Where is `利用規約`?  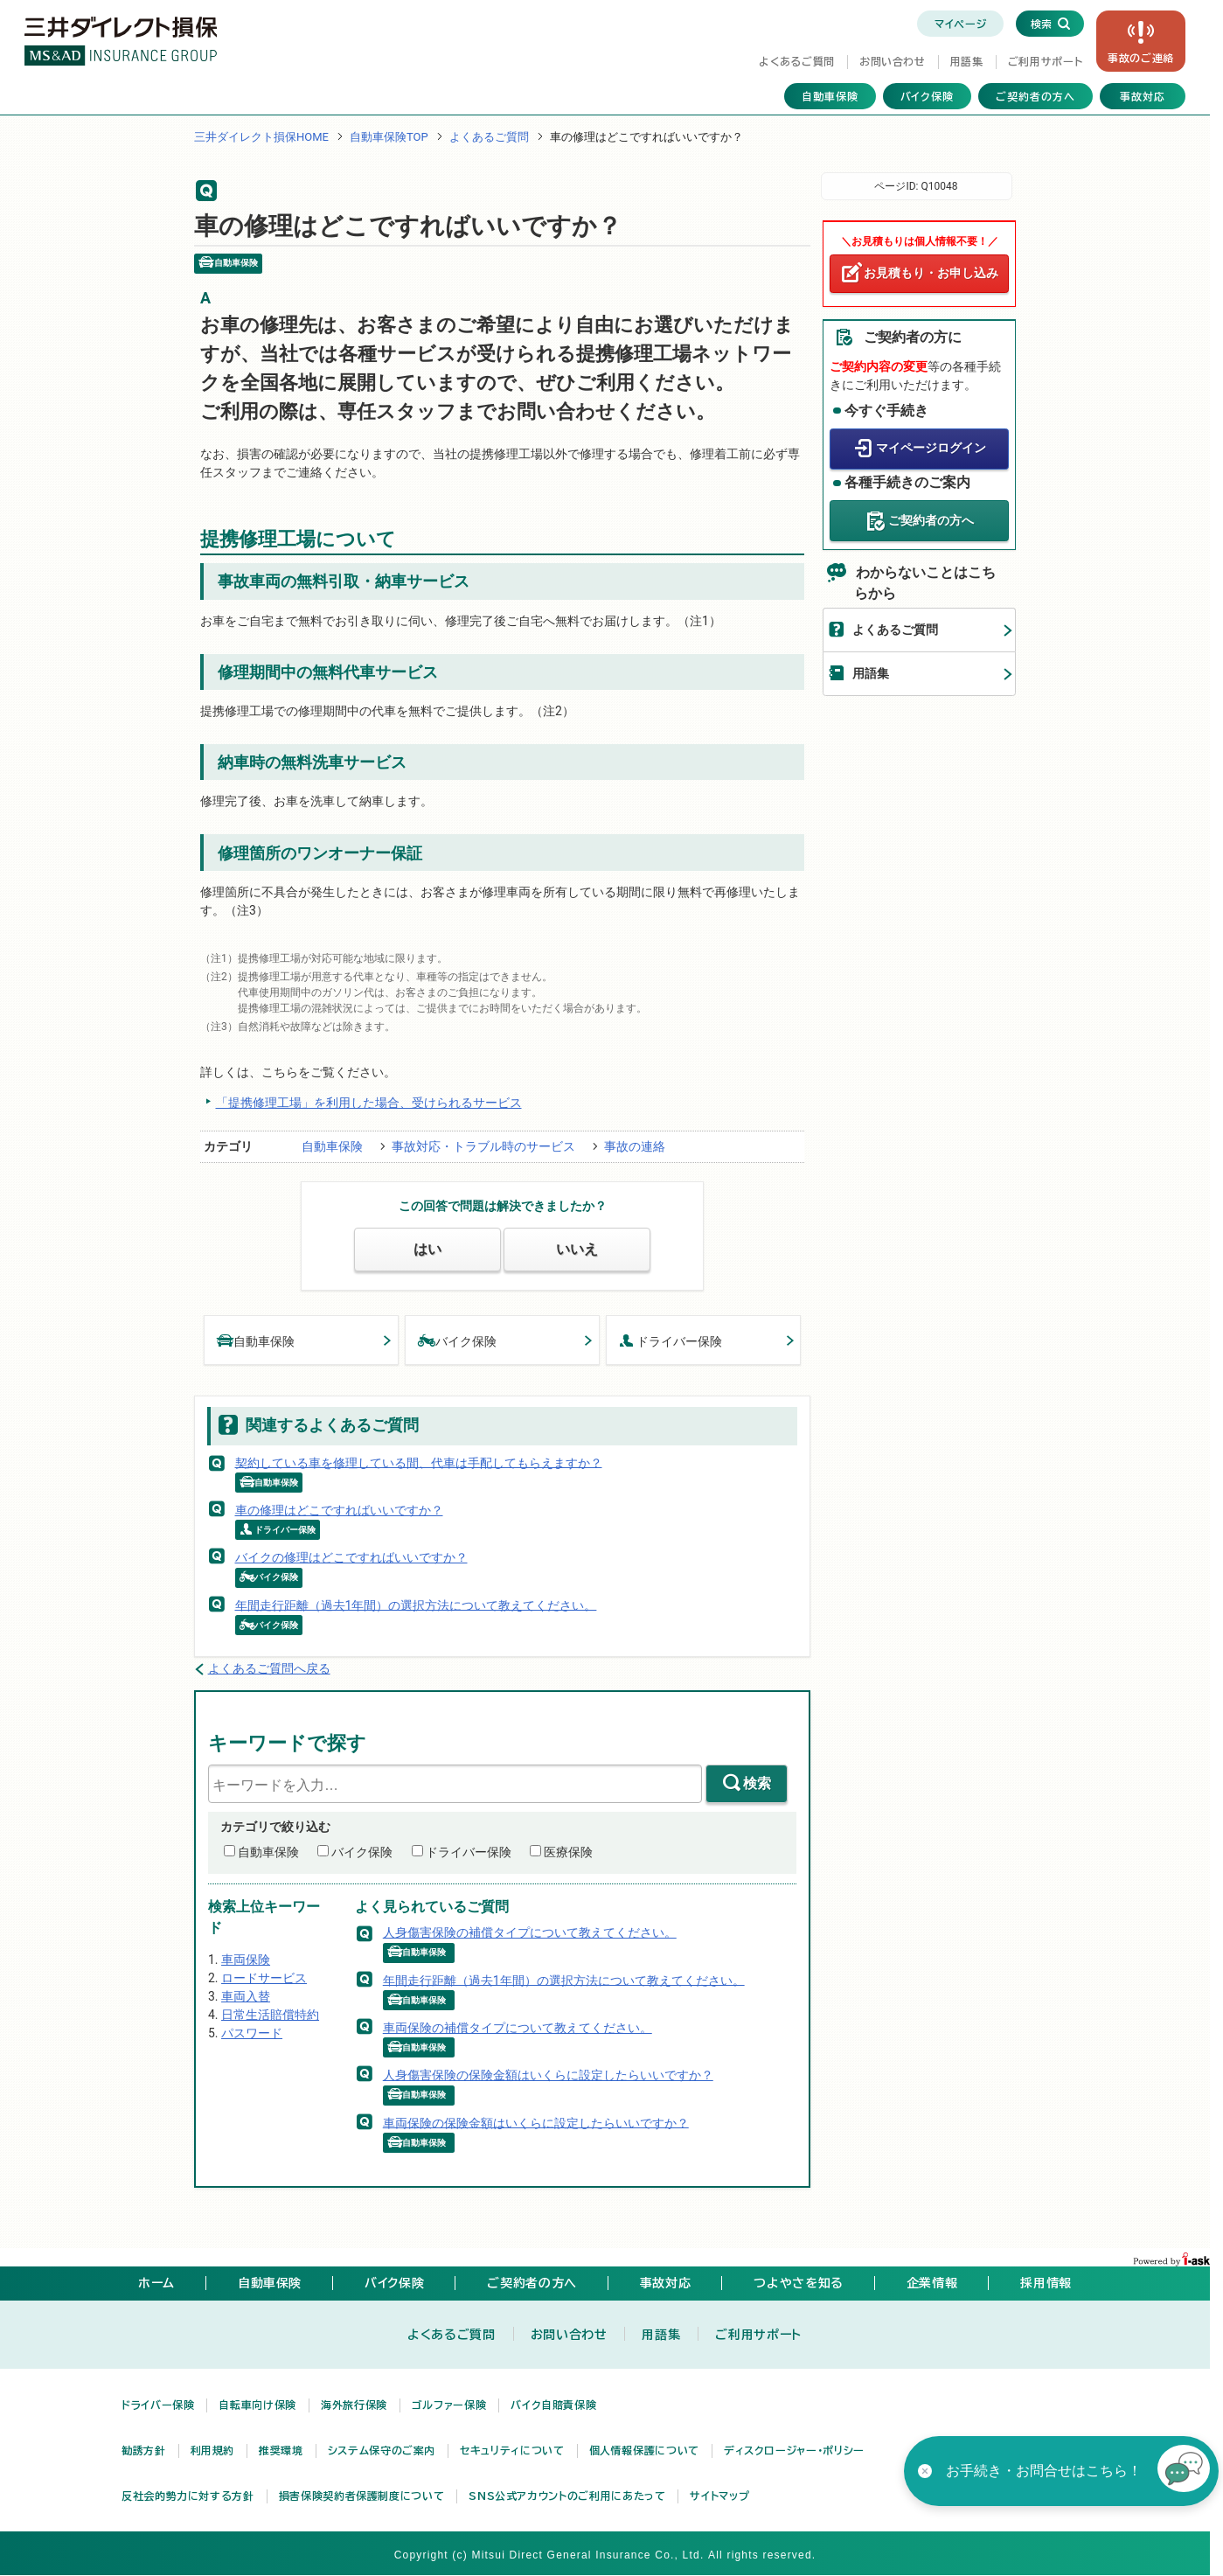 利用規約 is located at coordinates (213, 2450).